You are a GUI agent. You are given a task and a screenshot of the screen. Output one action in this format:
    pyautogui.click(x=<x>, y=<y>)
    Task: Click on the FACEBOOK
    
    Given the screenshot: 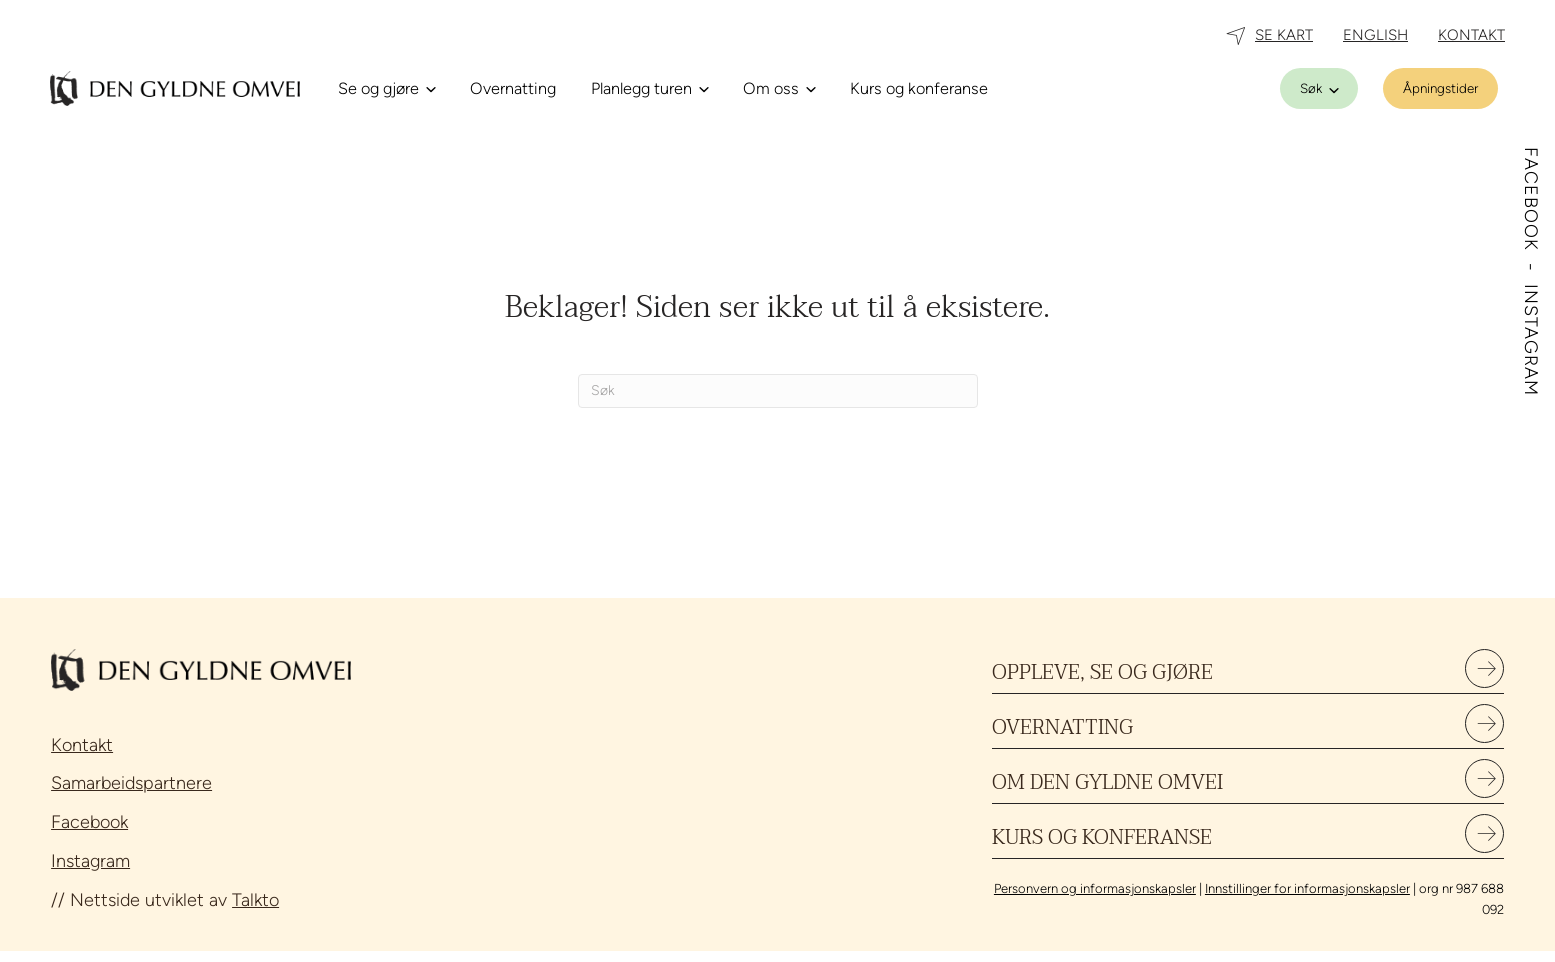 What is the action you would take?
    pyautogui.click(x=1531, y=202)
    